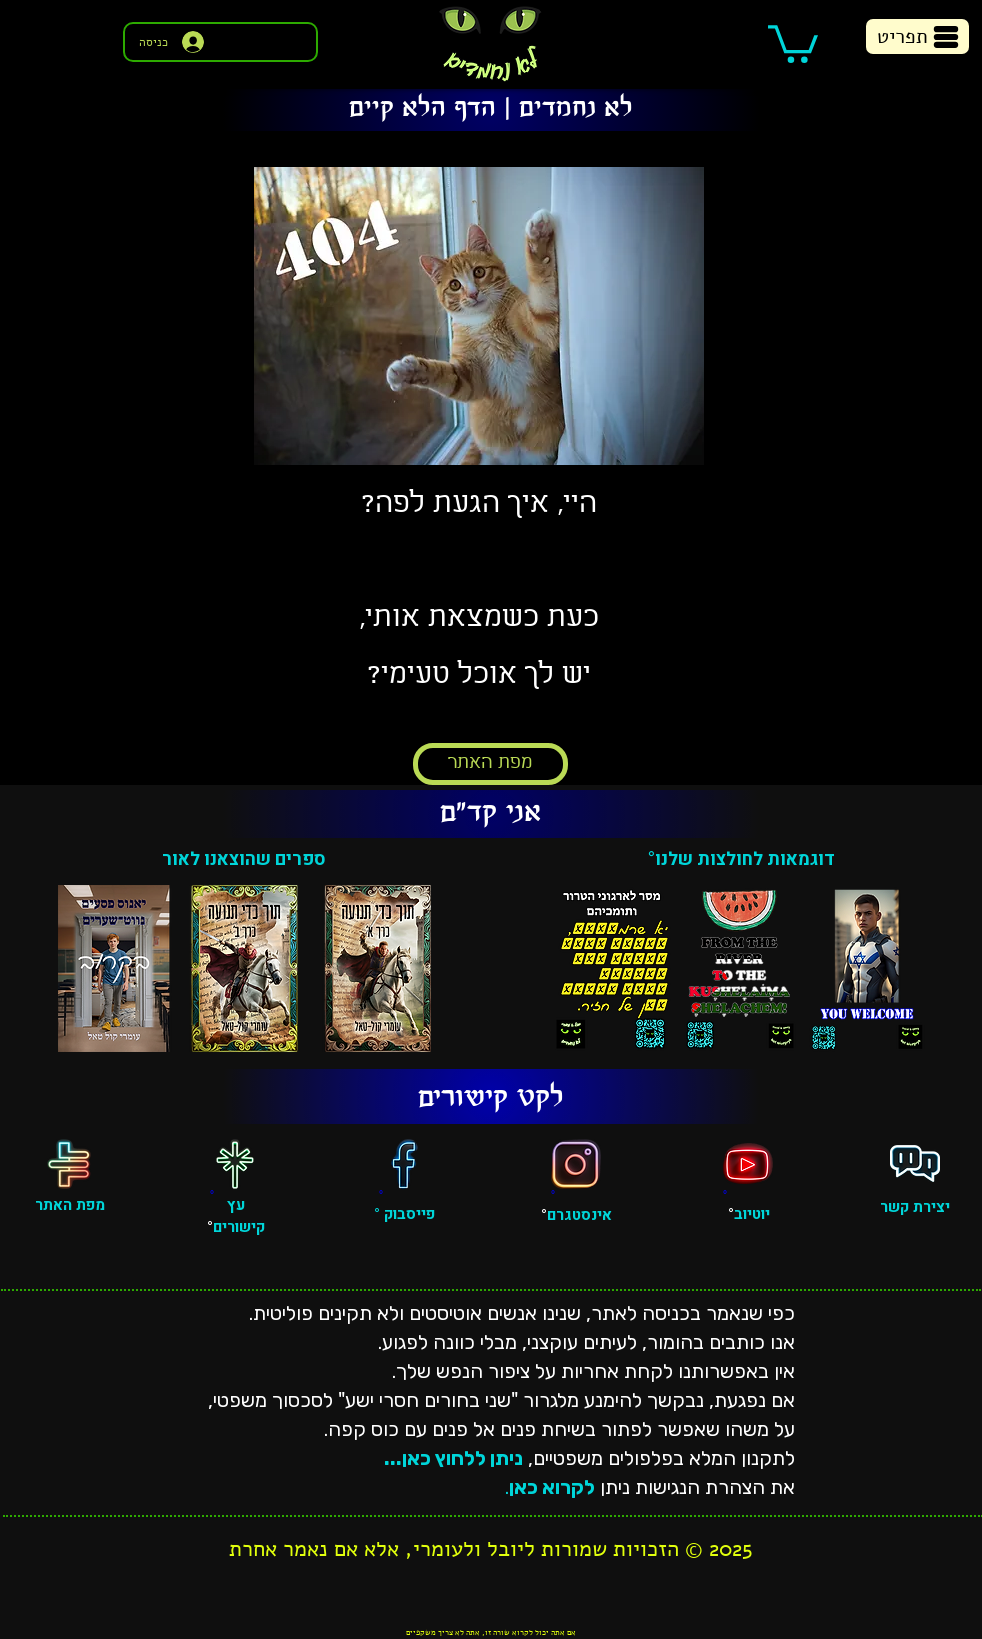 The width and height of the screenshot is (982, 1639). I want to click on דוגמאות לחולצות שלנו, so click(745, 859).